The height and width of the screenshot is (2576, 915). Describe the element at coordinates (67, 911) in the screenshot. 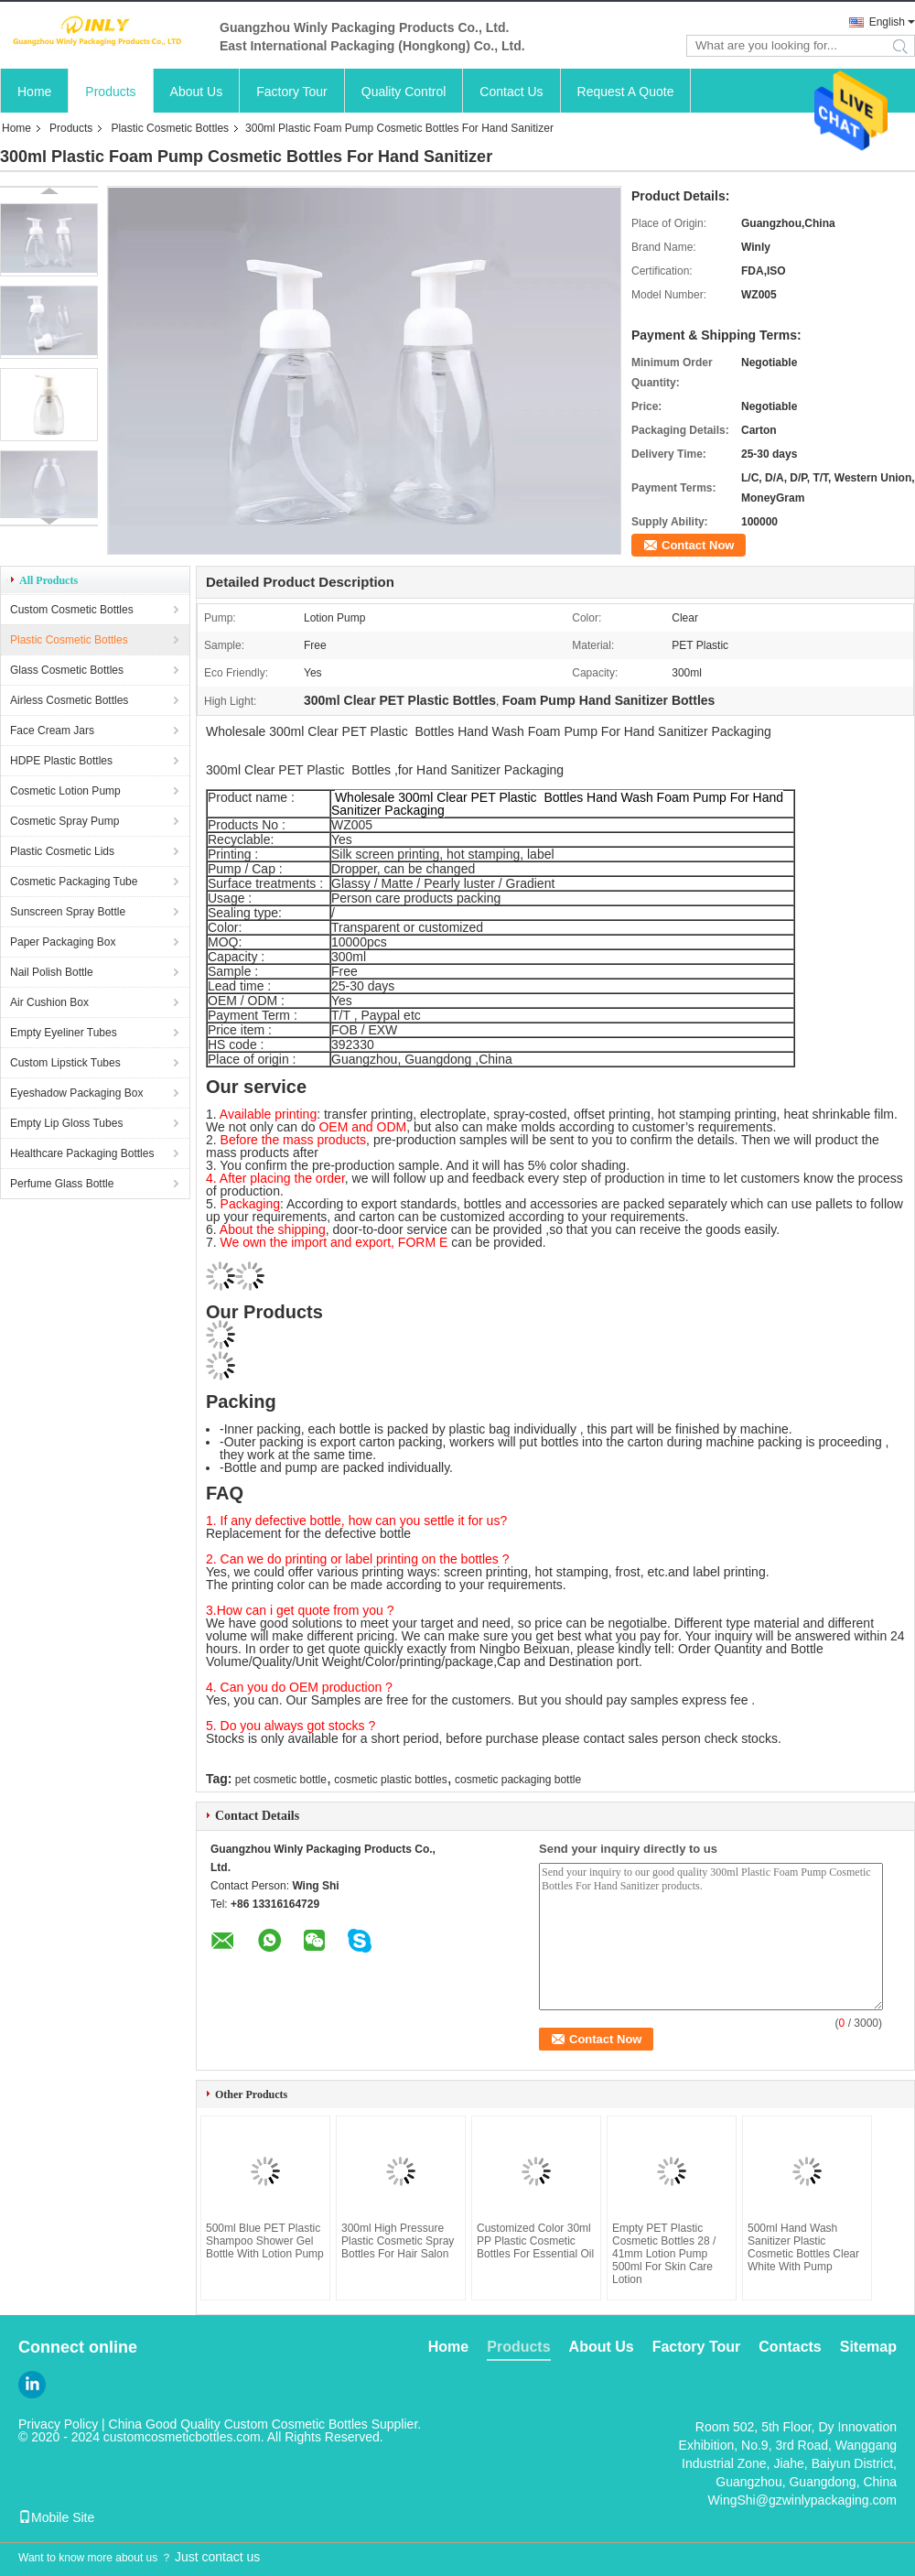

I see `Sunscreen Spray Bottle` at that location.